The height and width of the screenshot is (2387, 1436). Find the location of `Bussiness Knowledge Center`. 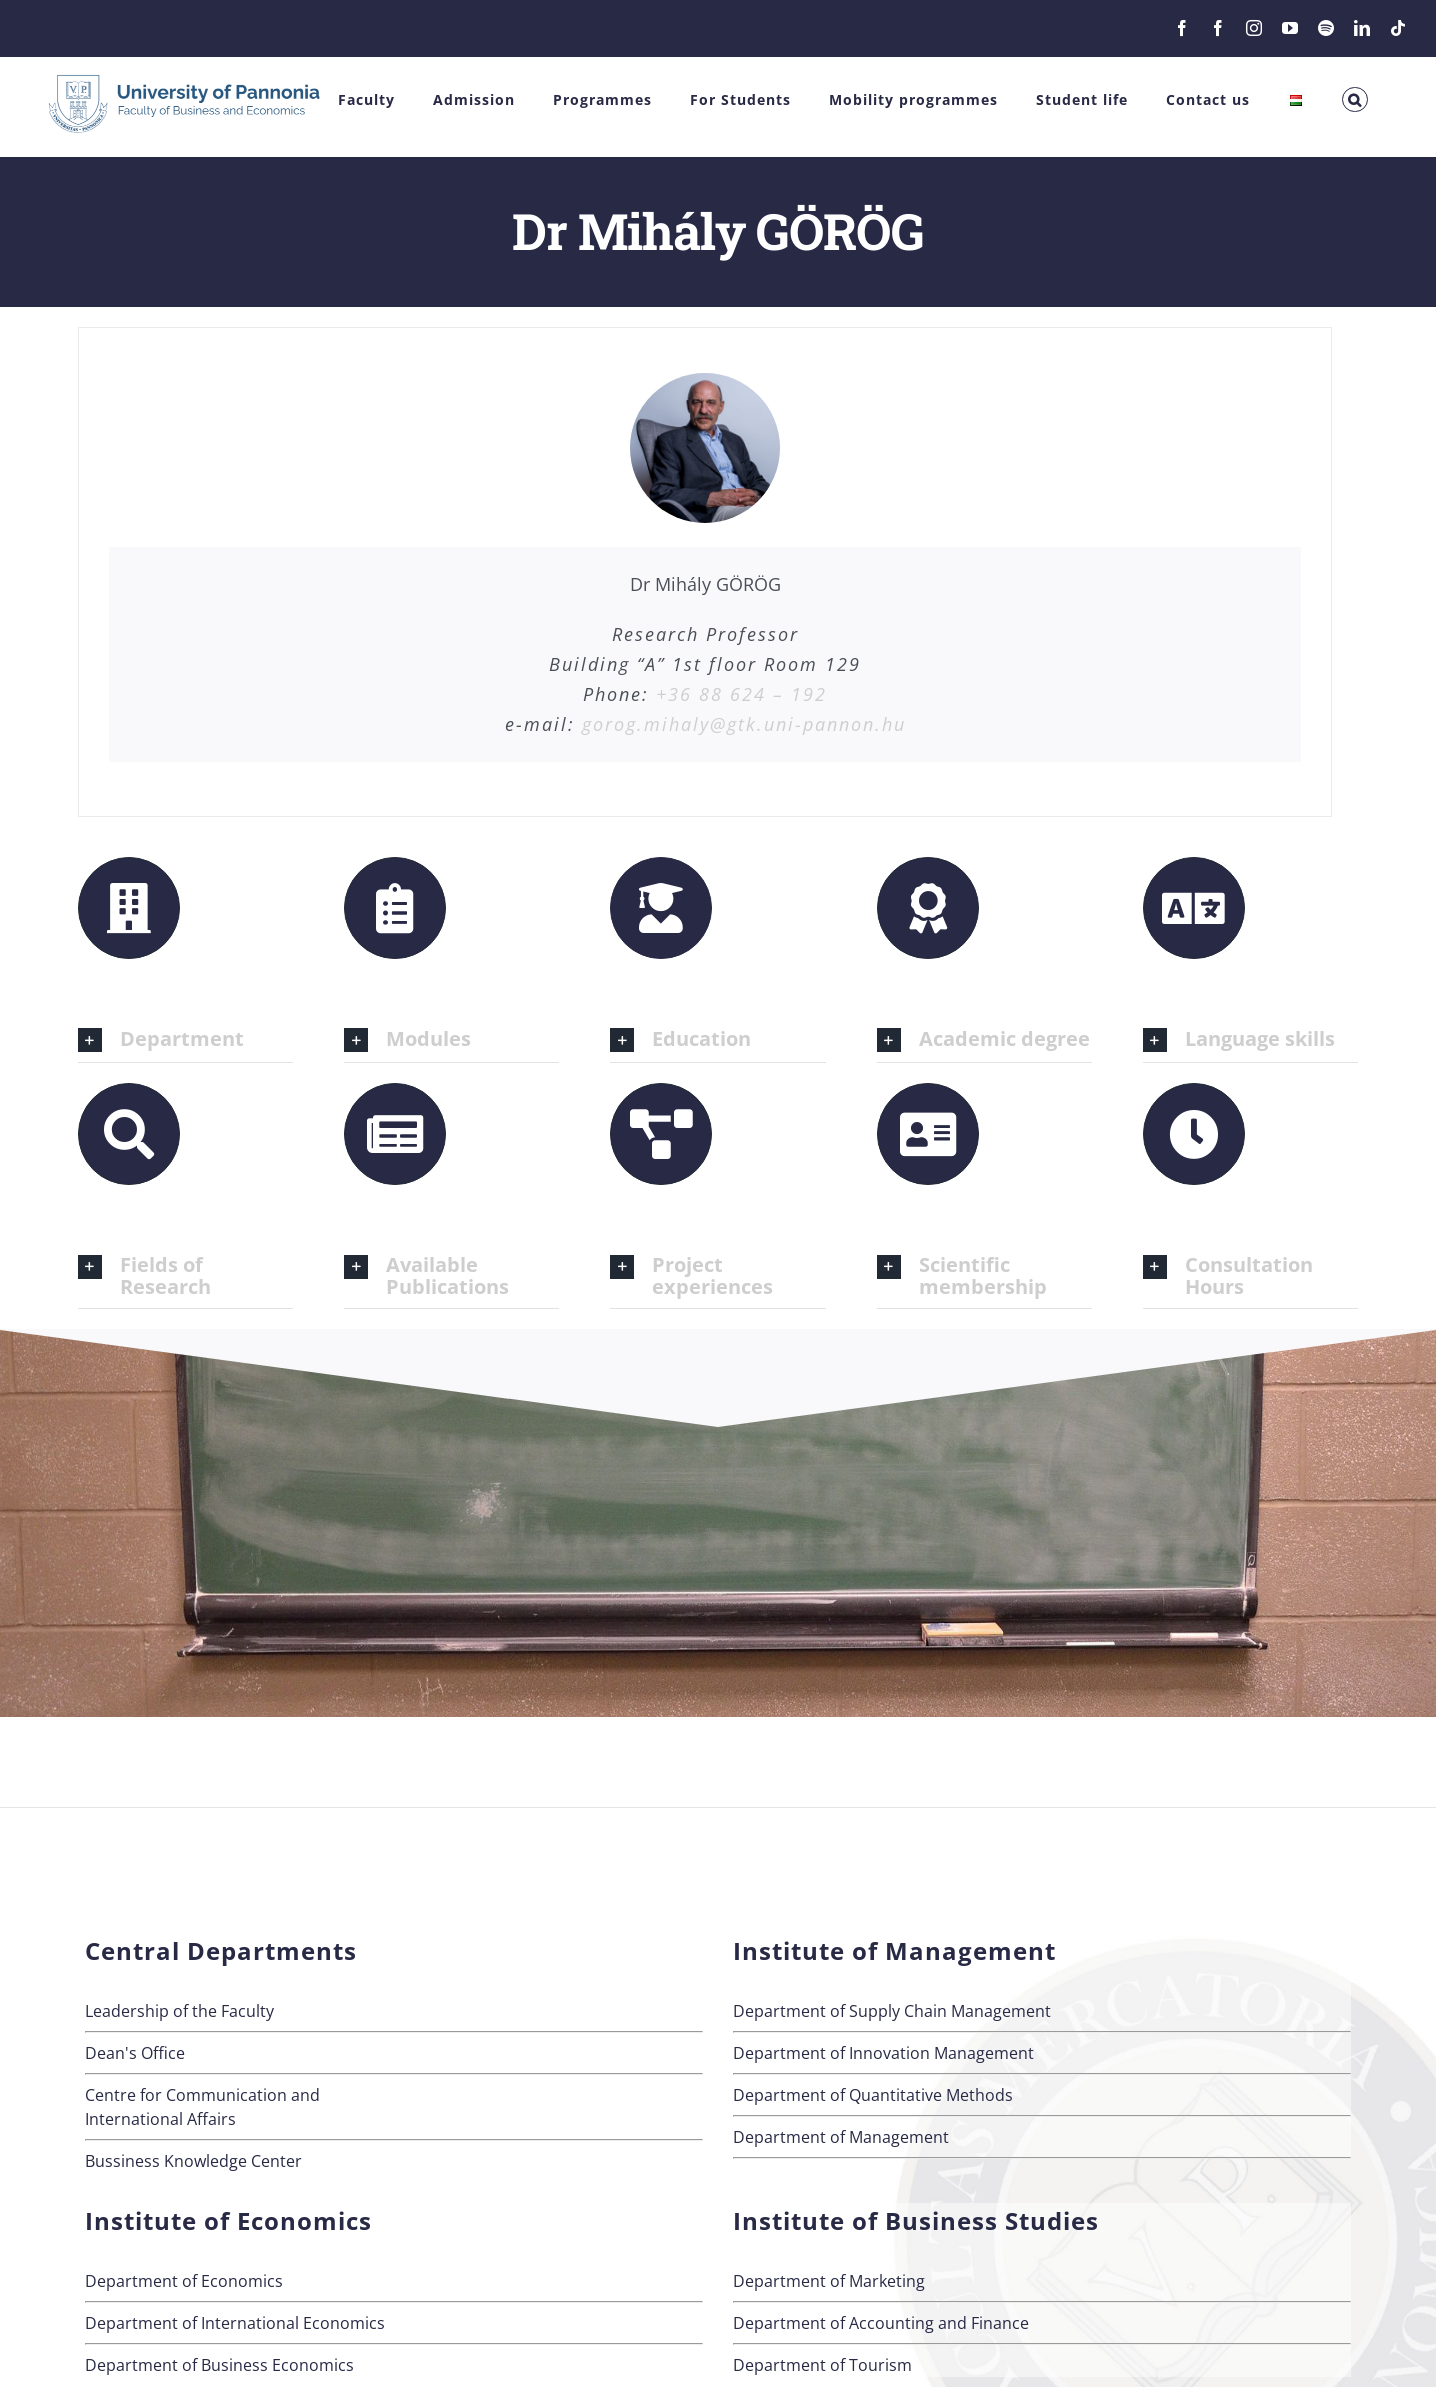

Bussiness Knowledge Center is located at coordinates (193, 2161).